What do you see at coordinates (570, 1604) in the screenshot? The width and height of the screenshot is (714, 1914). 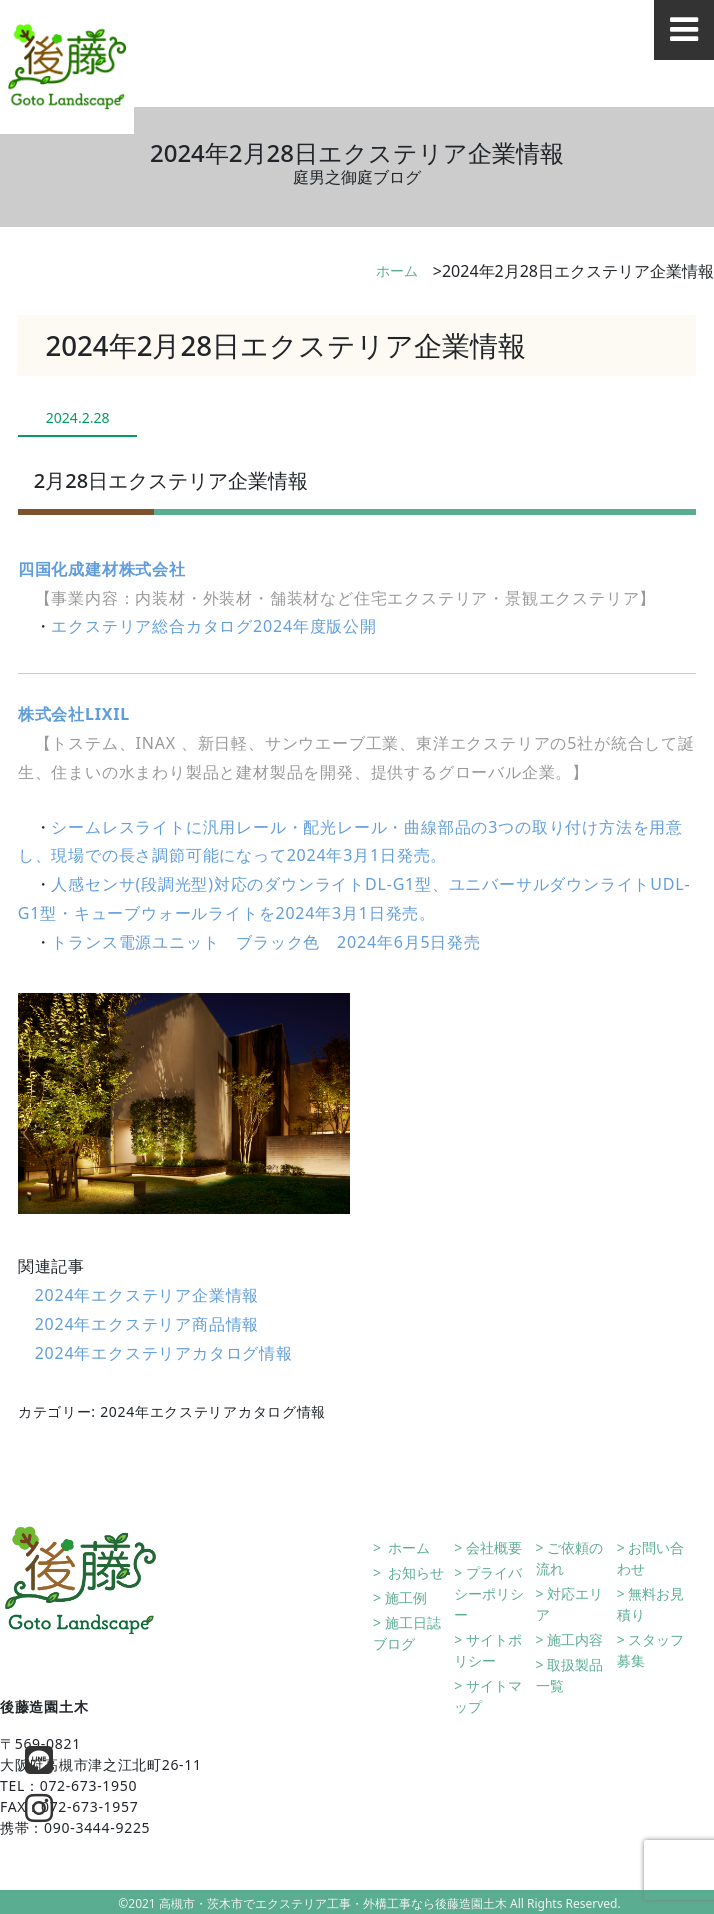 I see `対応エリア` at bounding box center [570, 1604].